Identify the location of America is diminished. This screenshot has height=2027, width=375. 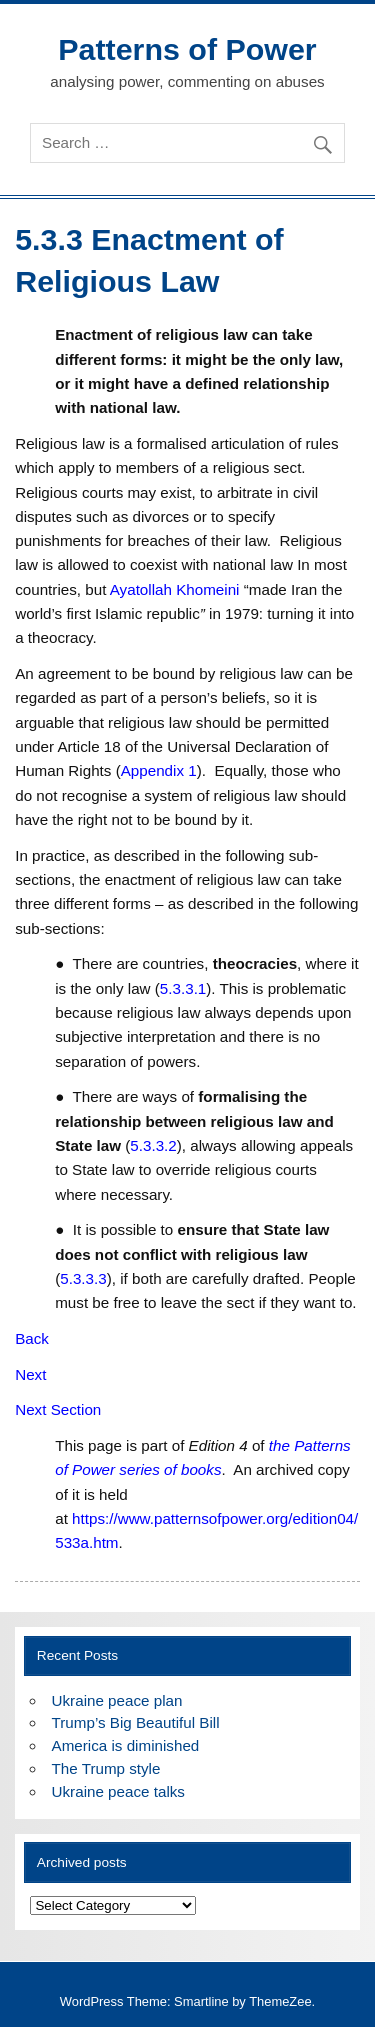
(126, 1745).